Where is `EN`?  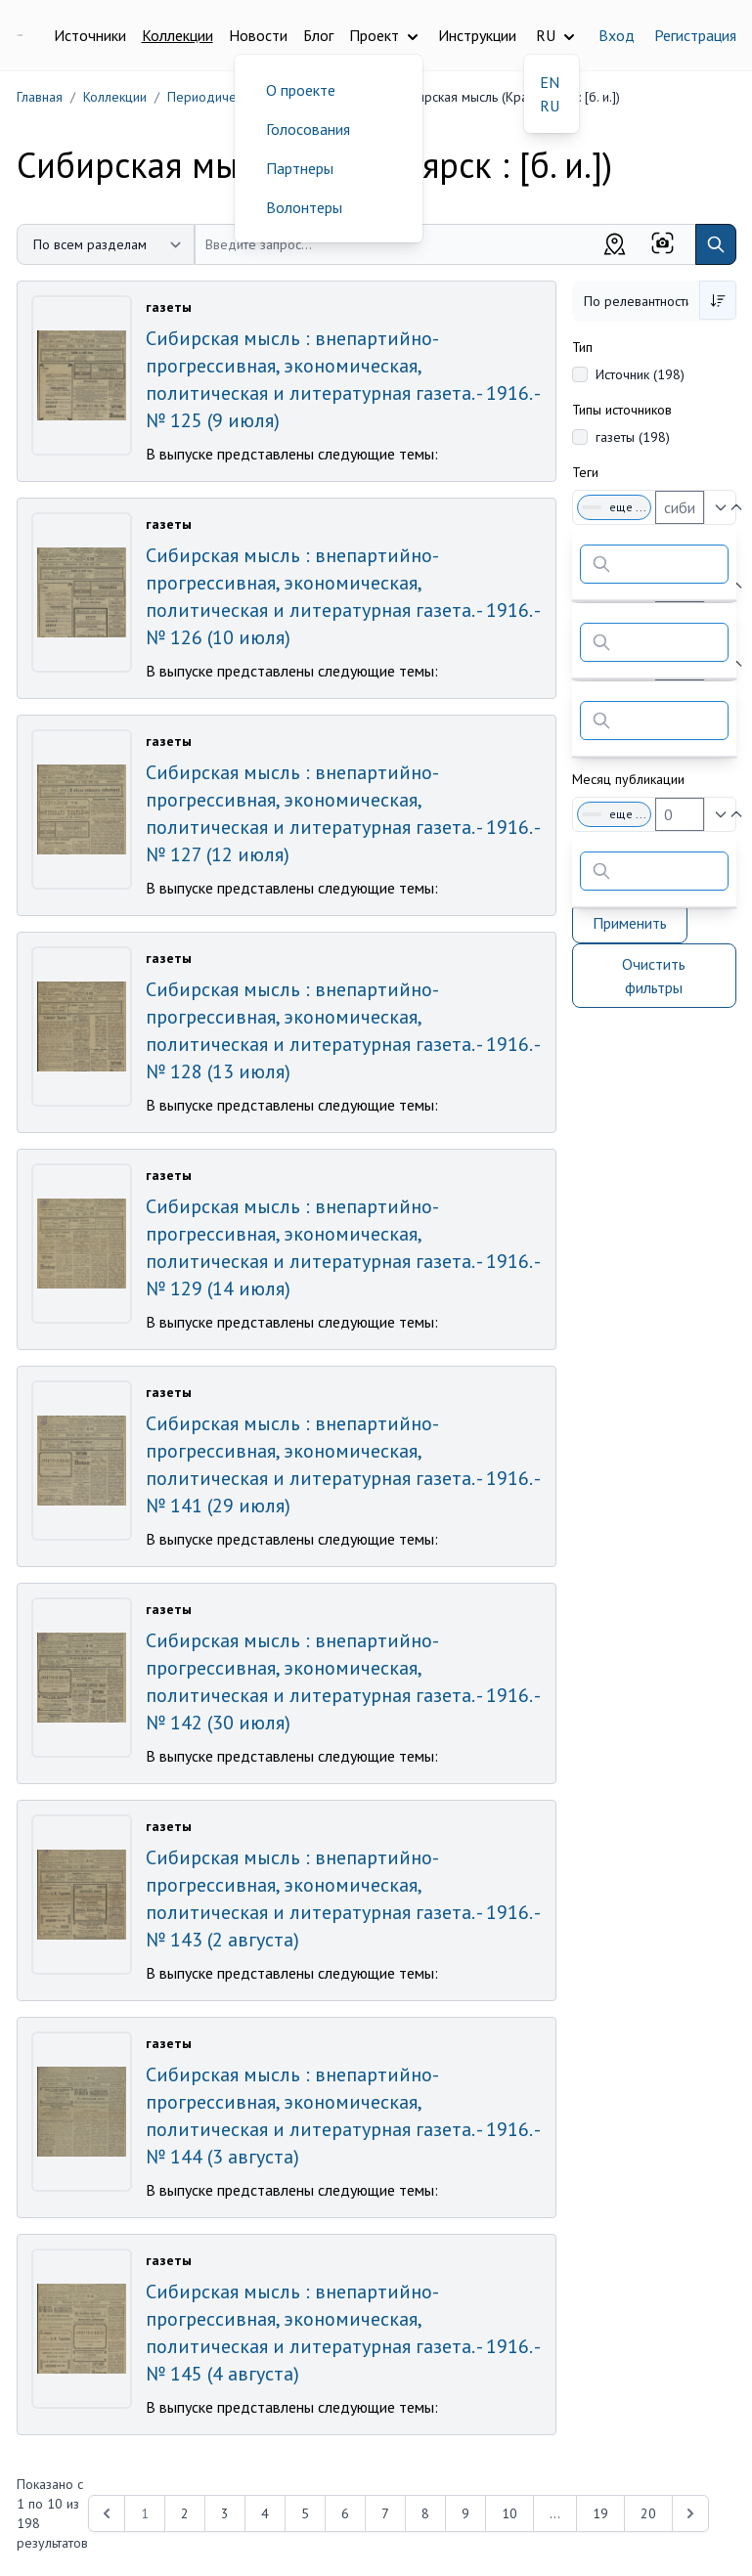 EN is located at coordinates (549, 82).